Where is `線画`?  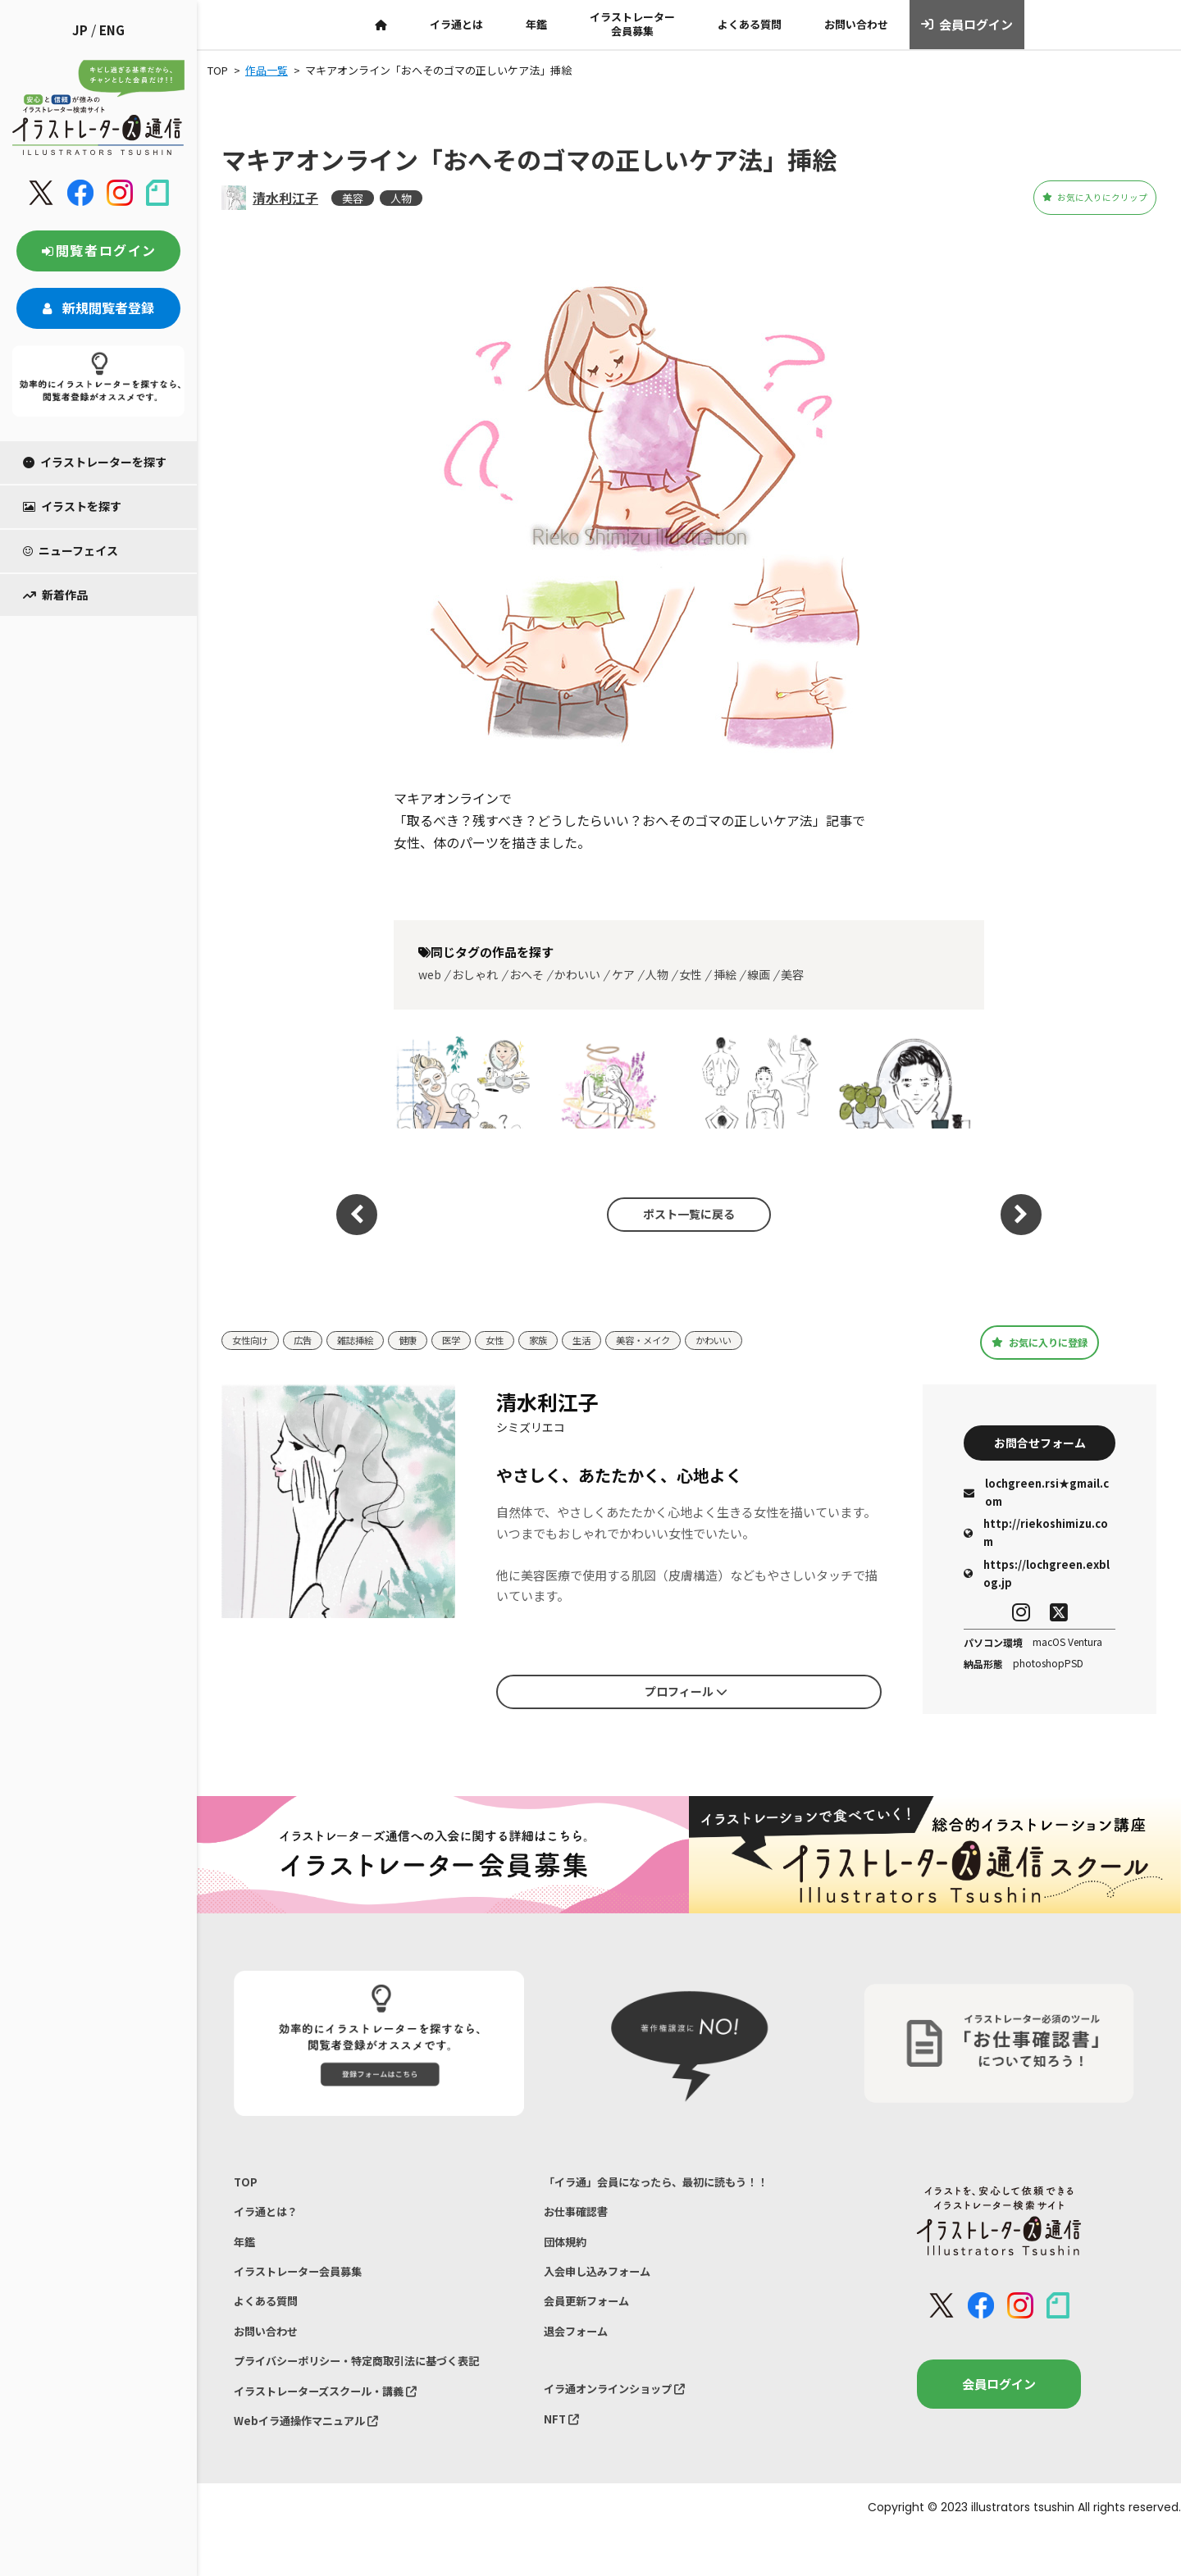 線画 is located at coordinates (758, 974).